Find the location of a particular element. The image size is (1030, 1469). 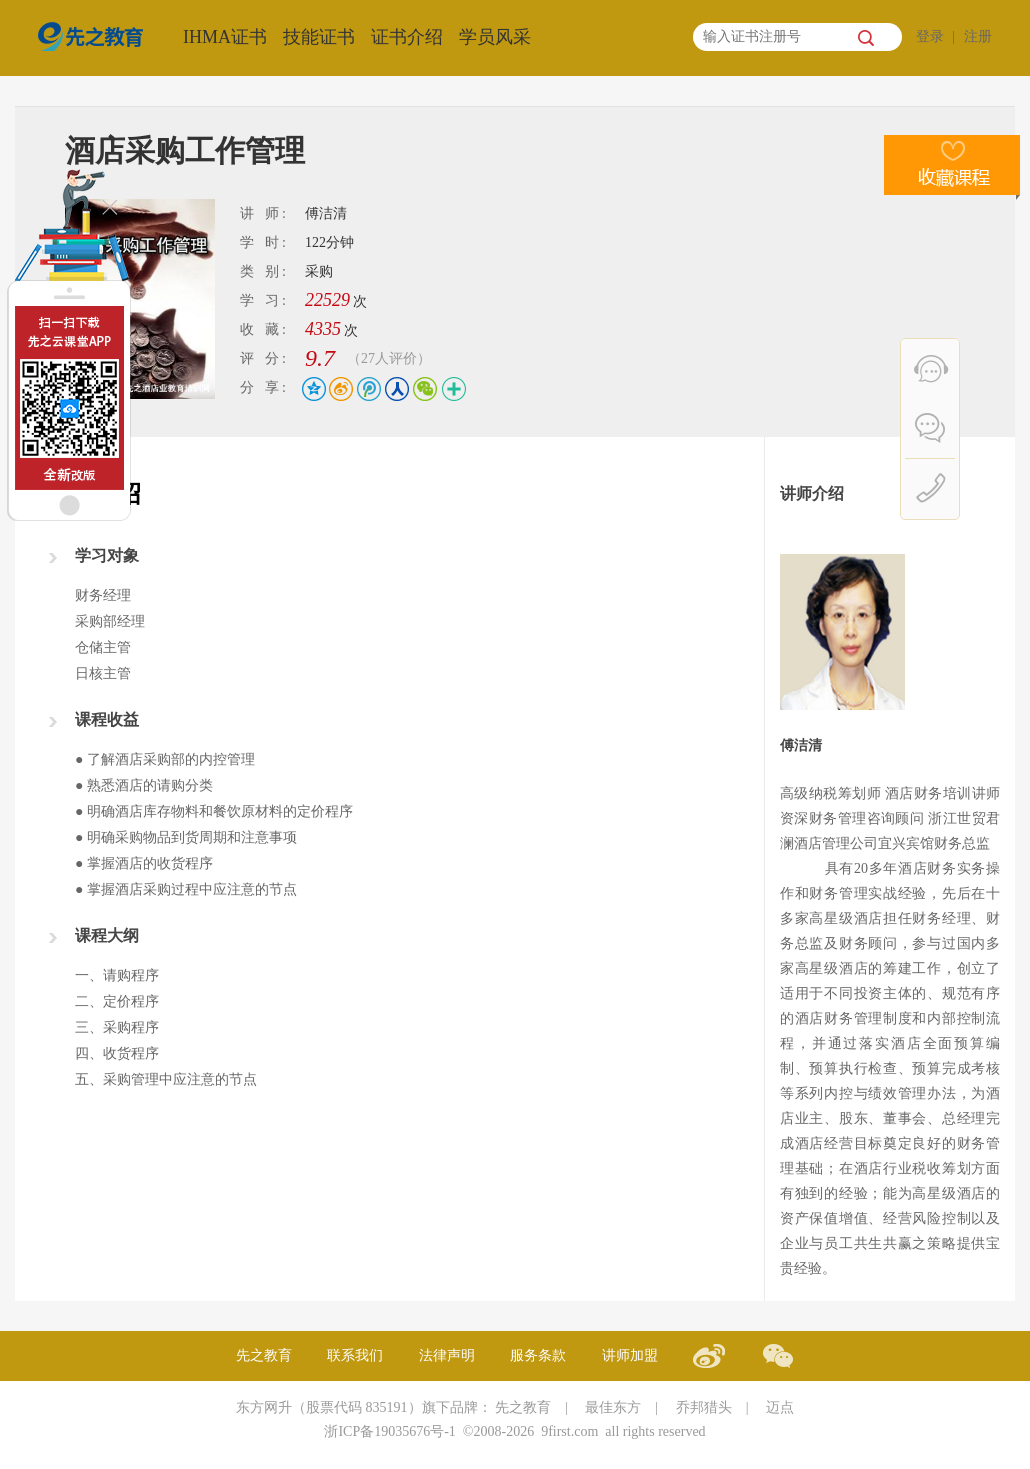

IHMA证书 is located at coordinates (225, 37).